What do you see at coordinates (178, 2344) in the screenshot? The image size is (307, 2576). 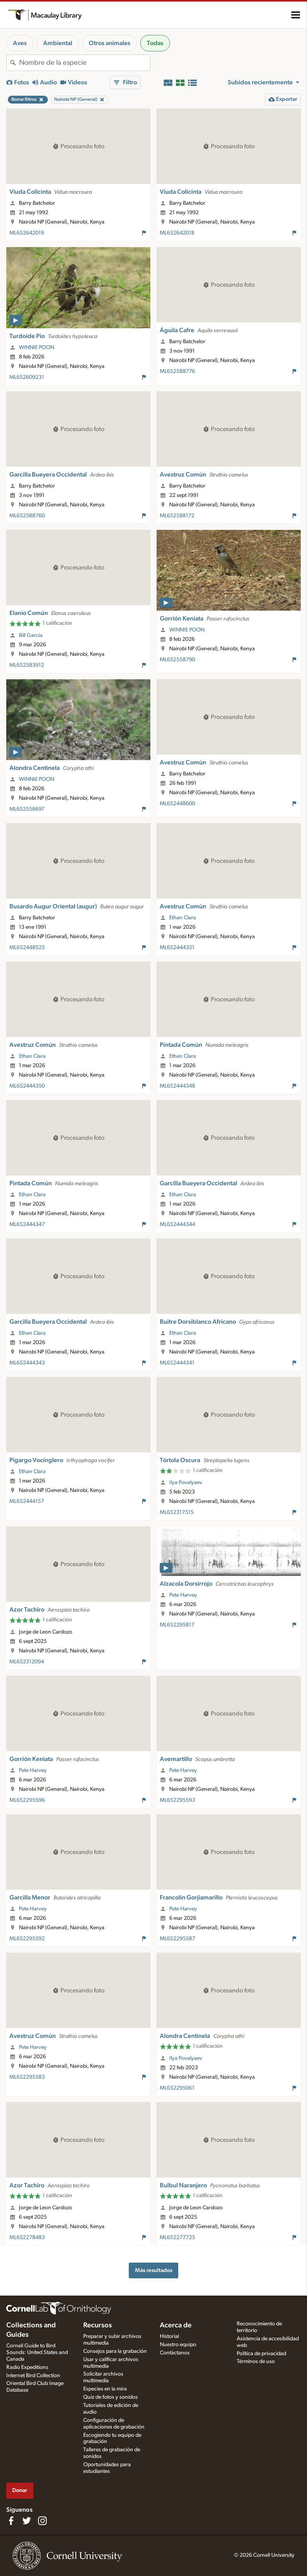 I see `Nuestro equipo` at bounding box center [178, 2344].